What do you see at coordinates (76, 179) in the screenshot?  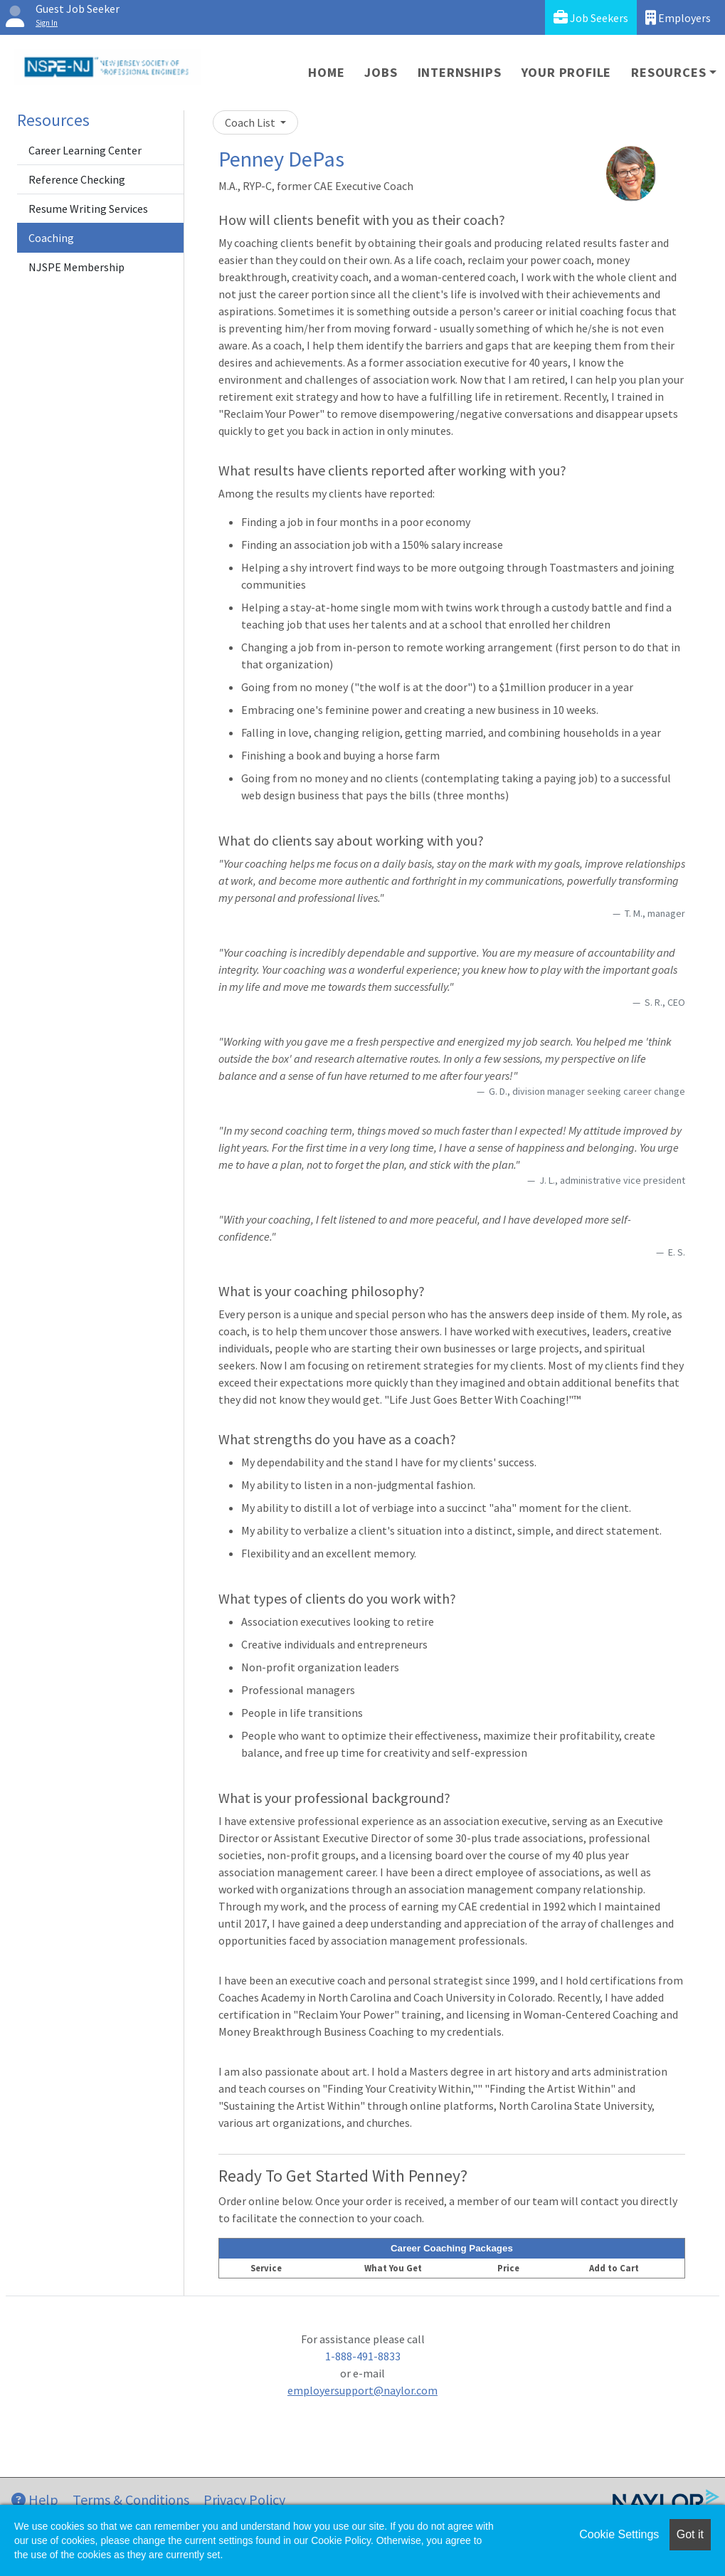 I see `Reference Checking` at bounding box center [76, 179].